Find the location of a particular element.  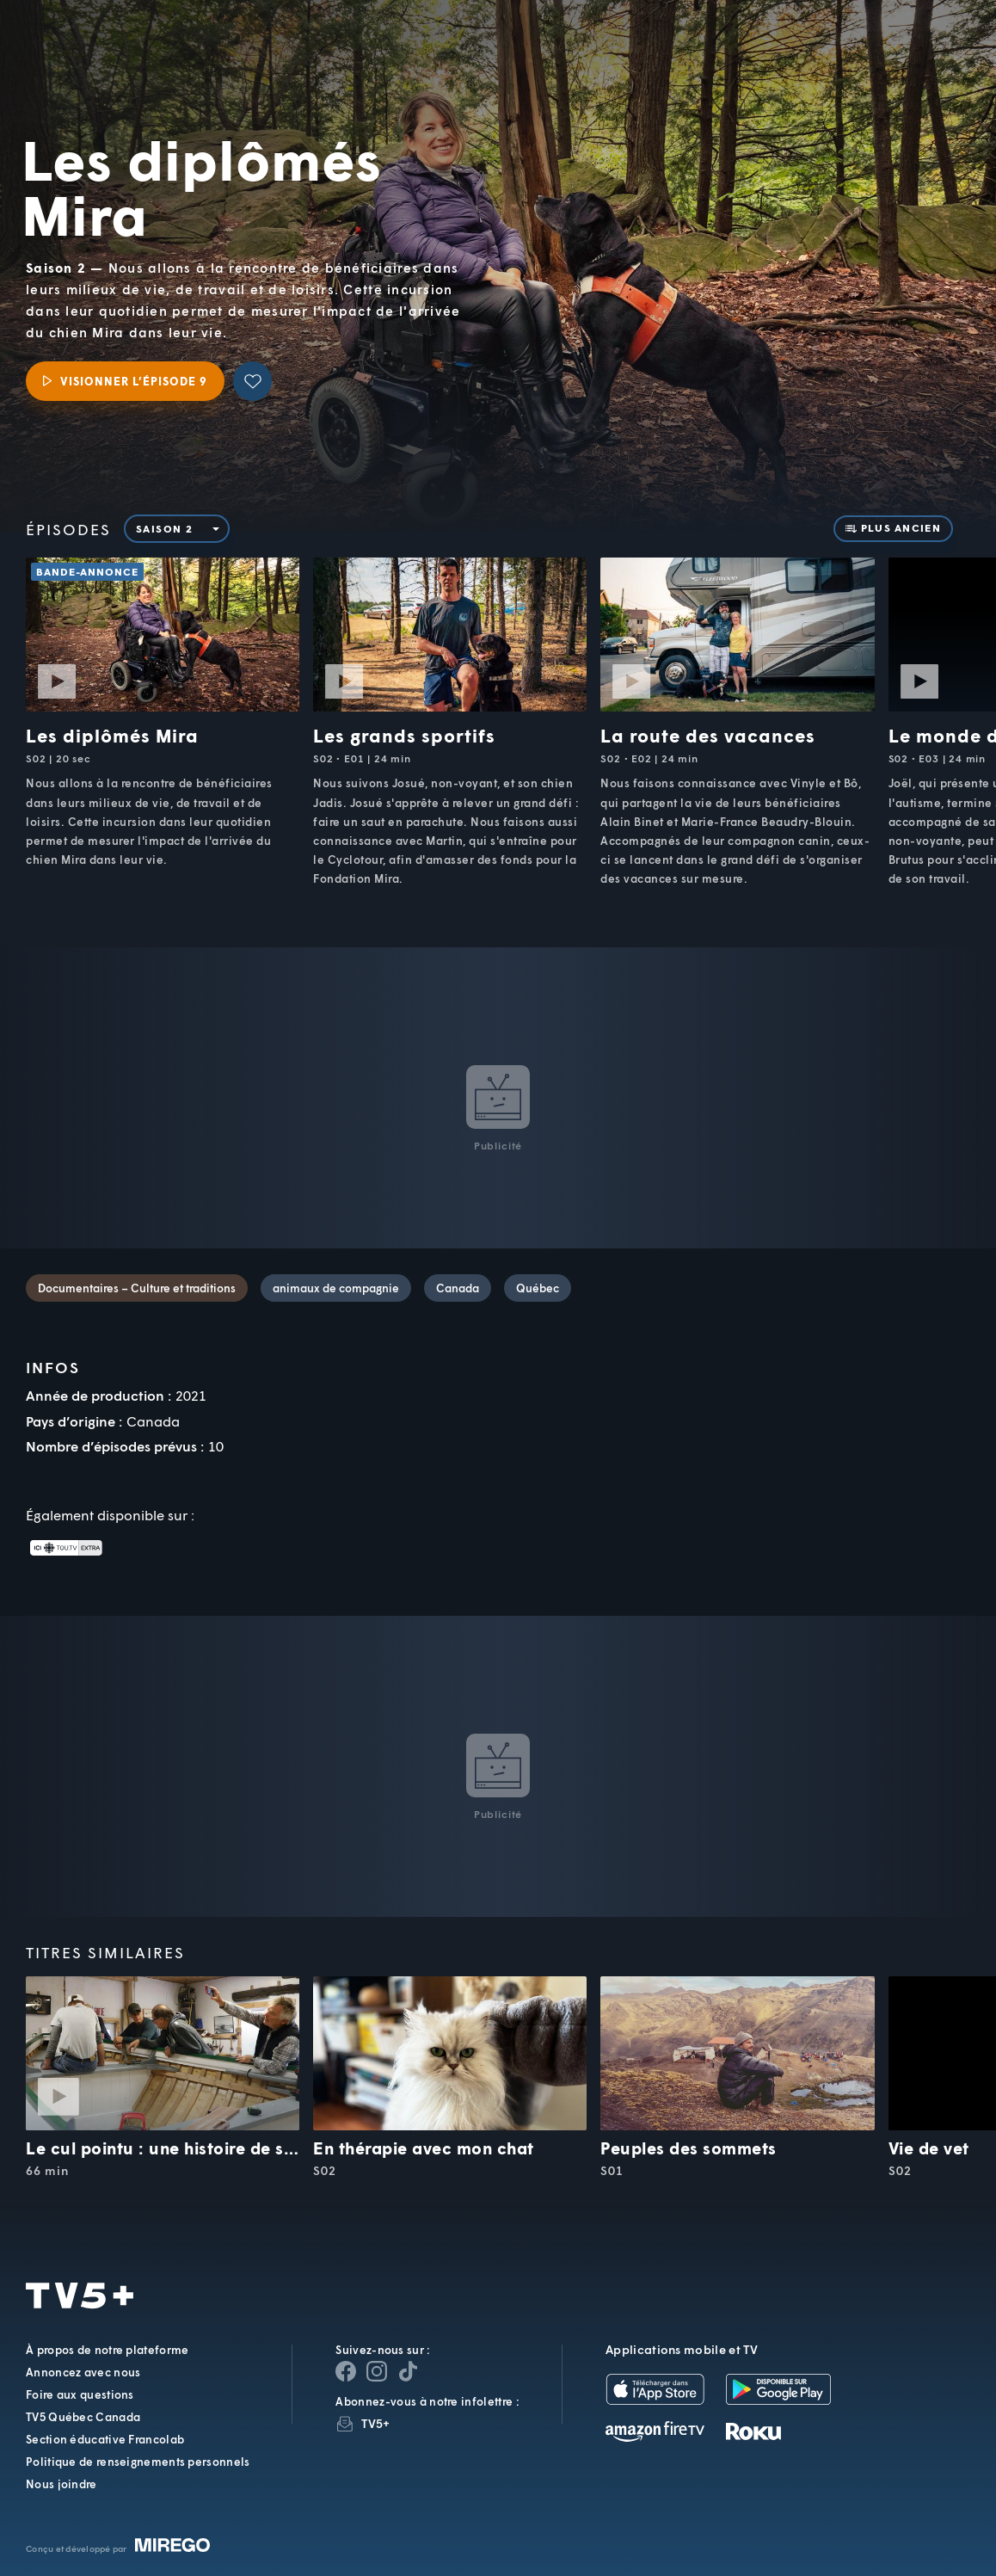

[Page Facebook de TV5+] is located at coordinates (345, 2371).